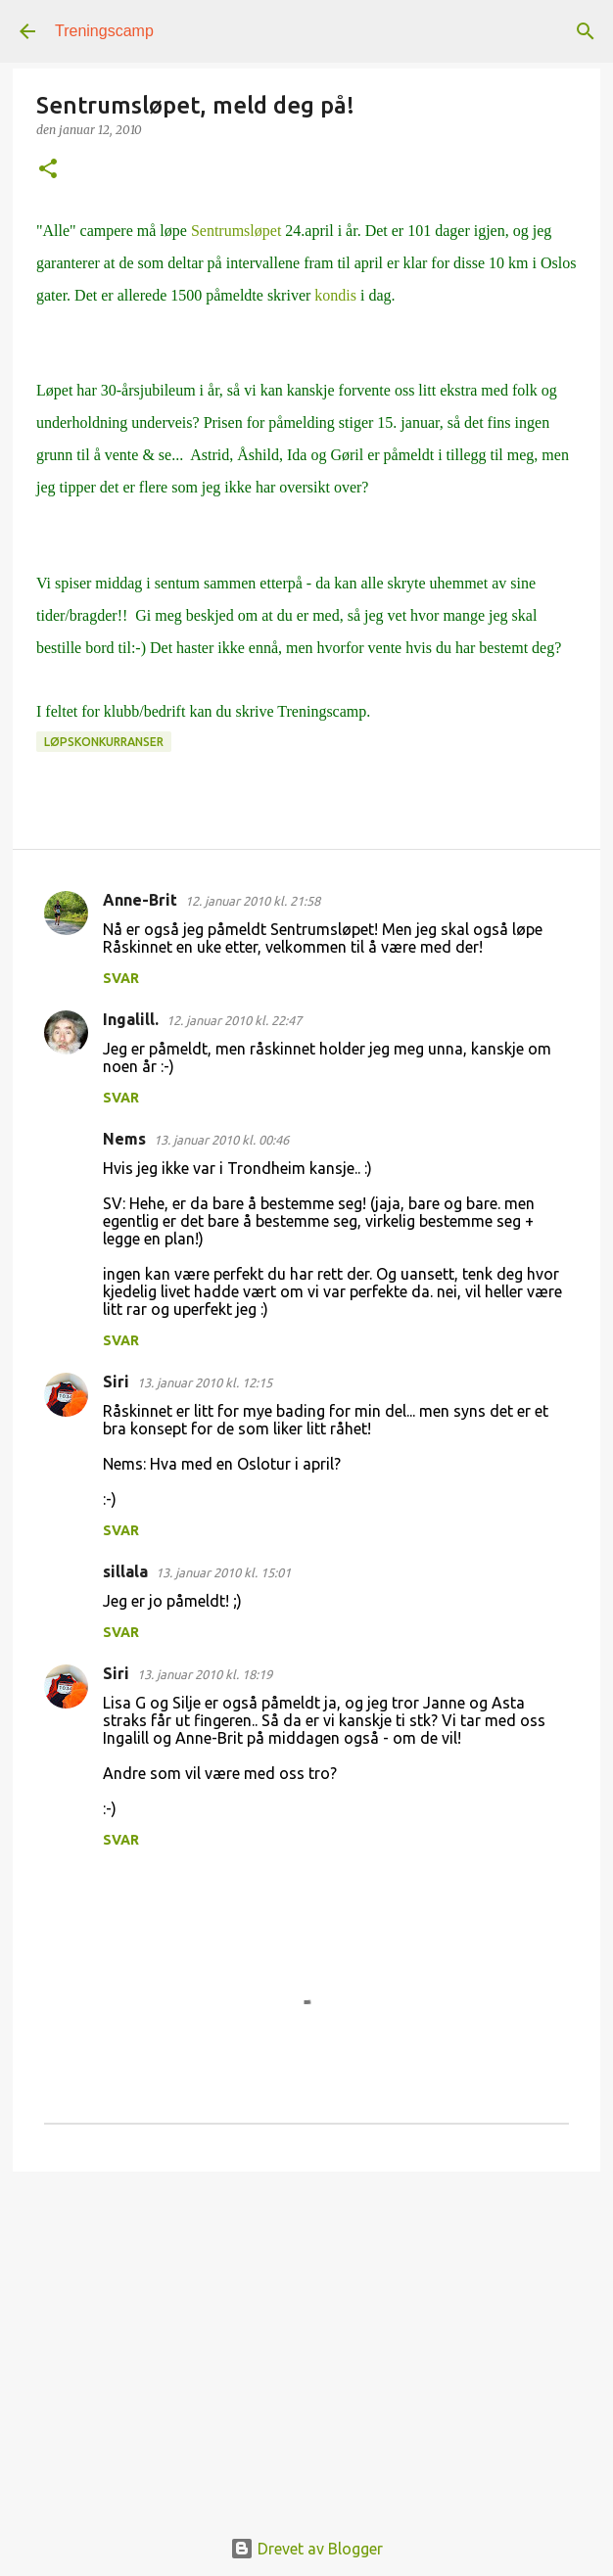  Describe the element at coordinates (204, 1382) in the screenshot. I see `13. januar 2010 kl. 12:15` at that location.